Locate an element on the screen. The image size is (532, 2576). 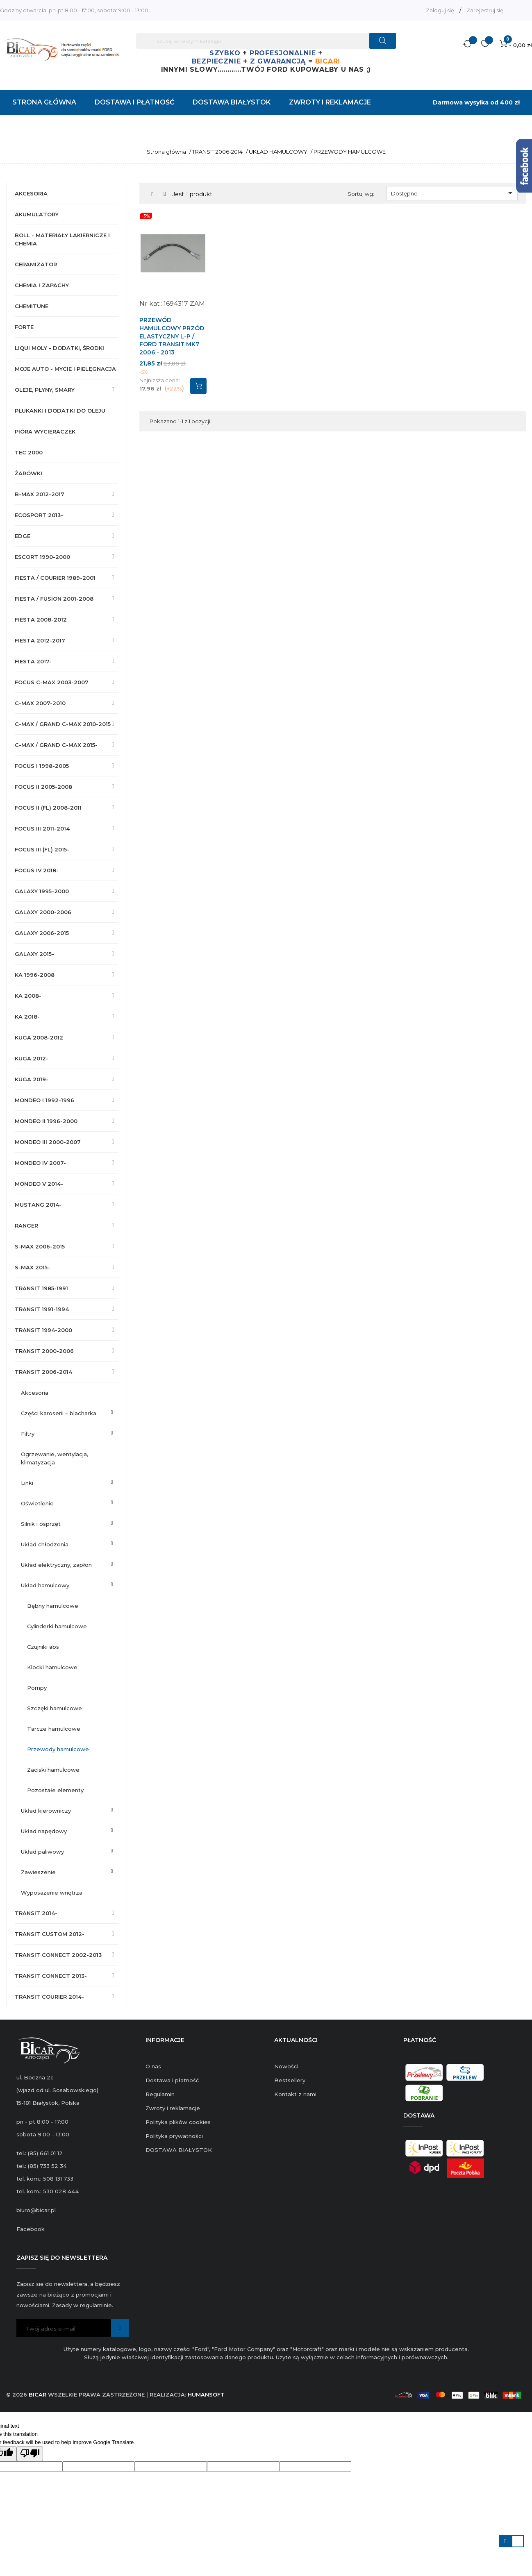
UKŁAD PALIWOWY is located at coordinates (42, 1851).